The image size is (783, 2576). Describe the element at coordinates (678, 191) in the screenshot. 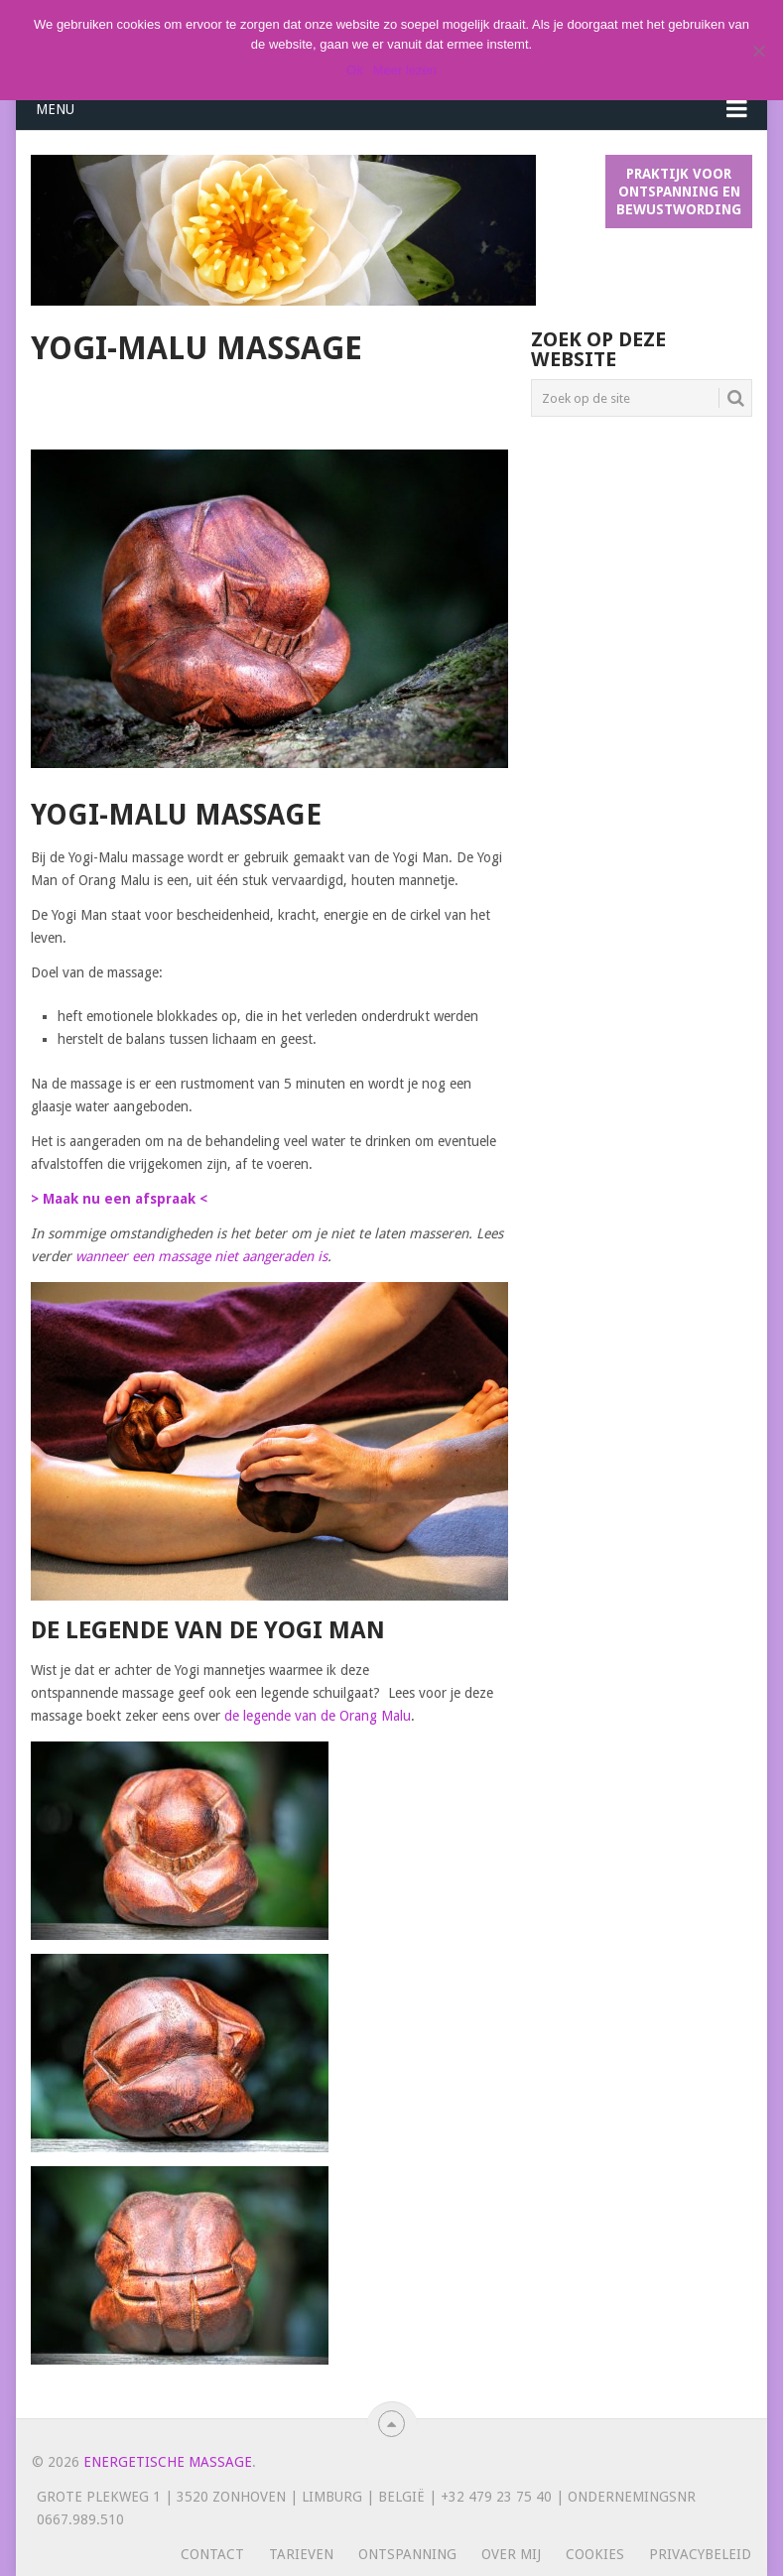

I see `Praktijk voor ontspanning en bewustwording` at that location.